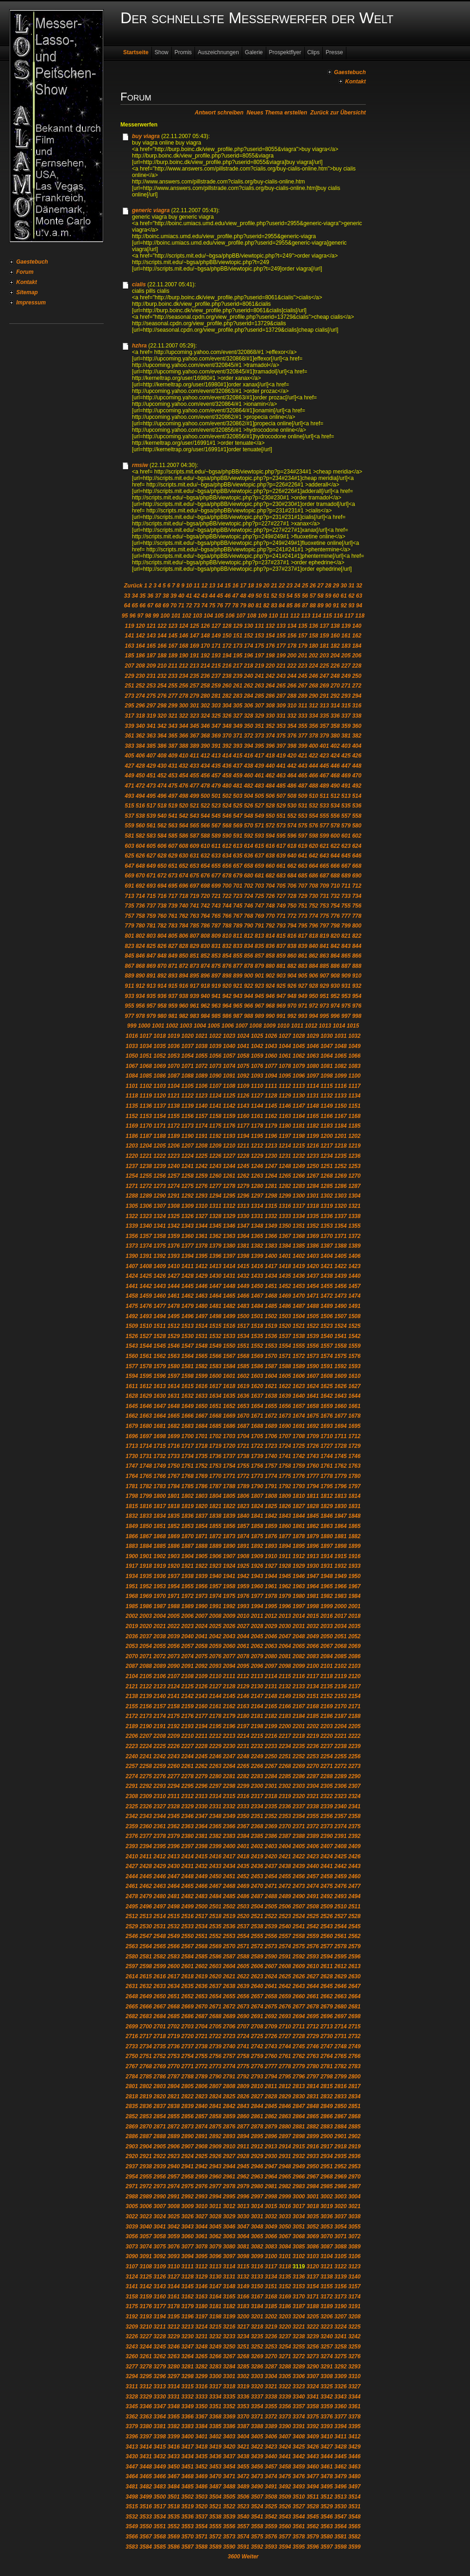 The height and width of the screenshot is (2576, 470). What do you see at coordinates (215, 1726) in the screenshot?
I see `2195` at bounding box center [215, 1726].